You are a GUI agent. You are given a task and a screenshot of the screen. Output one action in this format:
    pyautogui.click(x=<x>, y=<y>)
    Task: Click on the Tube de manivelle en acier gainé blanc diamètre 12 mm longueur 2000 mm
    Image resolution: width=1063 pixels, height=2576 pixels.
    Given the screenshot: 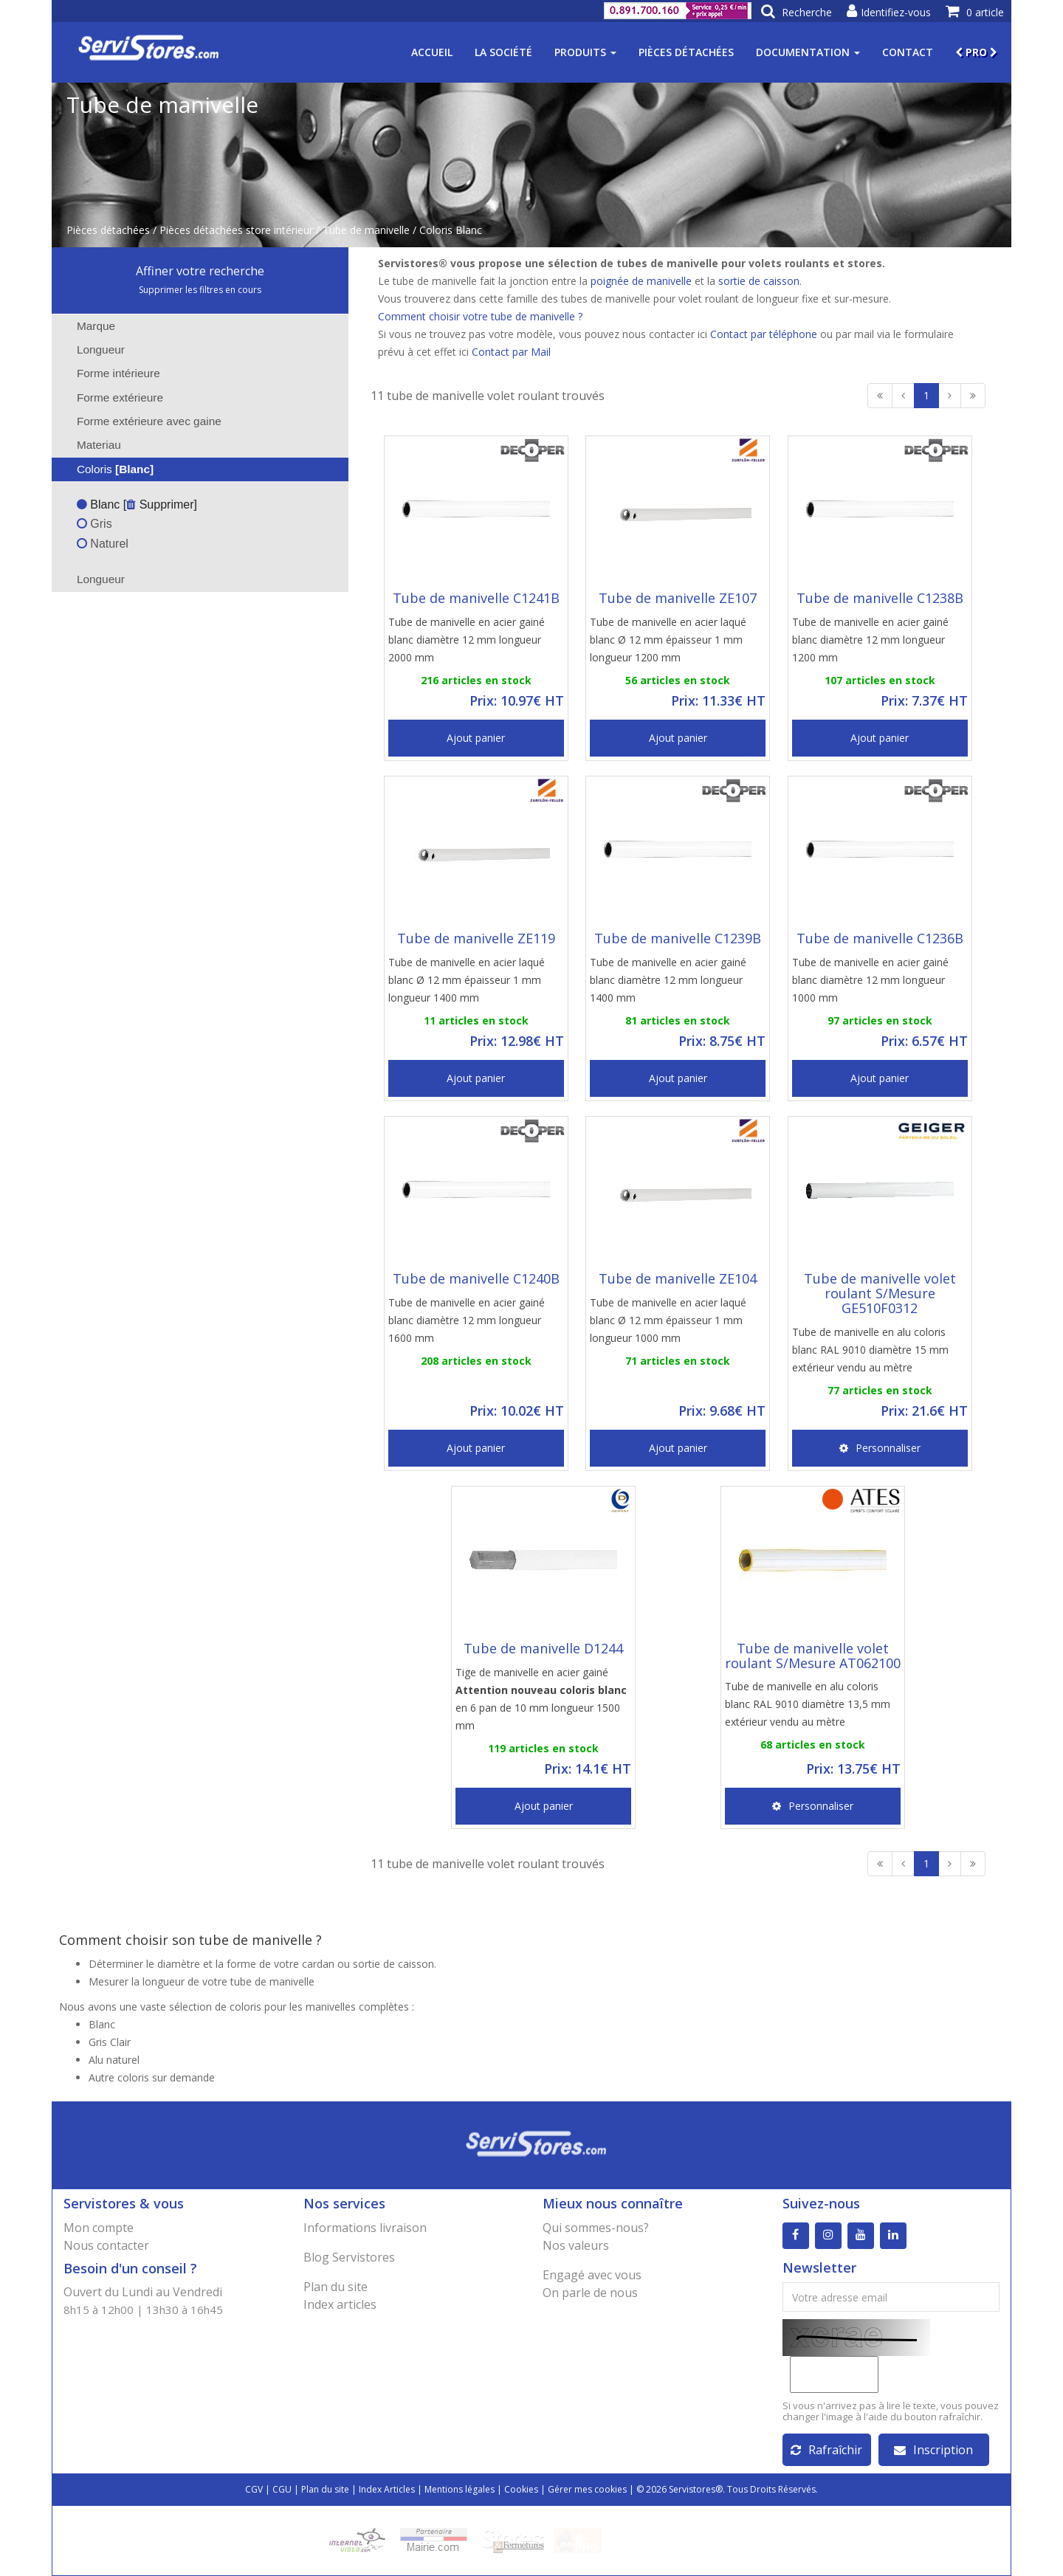 What is the action you would take?
    pyautogui.click(x=466, y=639)
    